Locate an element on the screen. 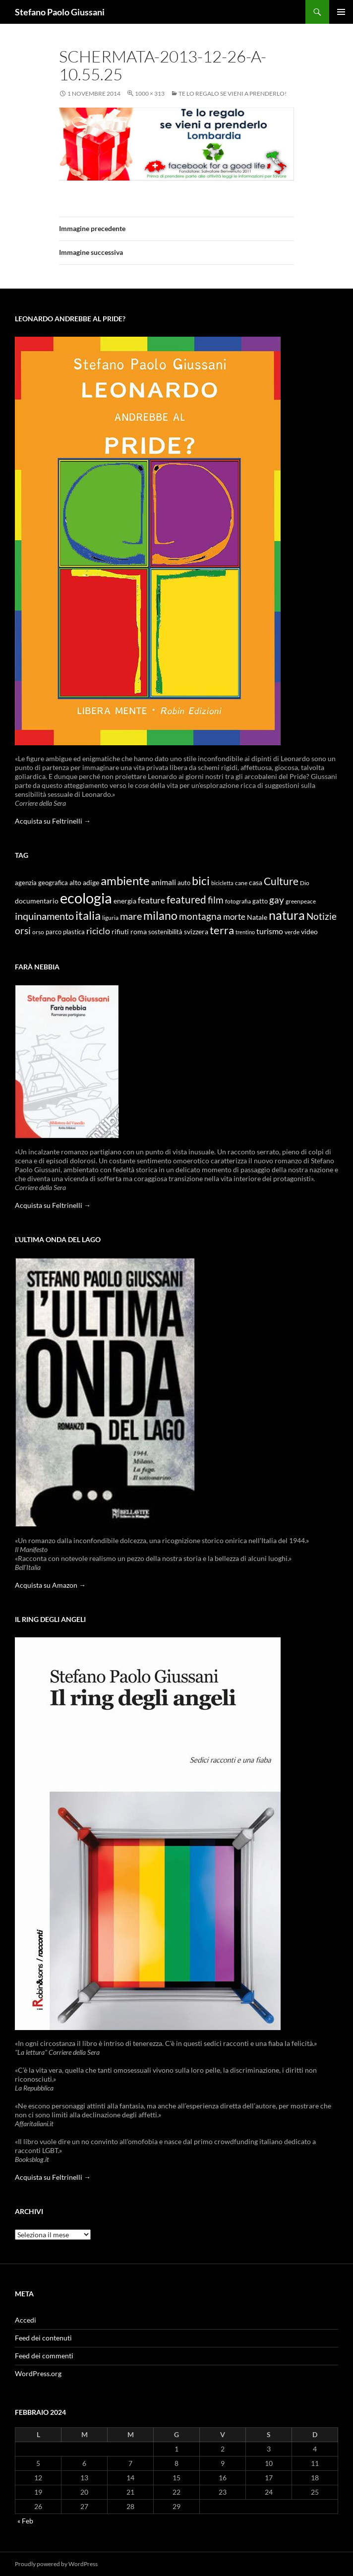  plastica [plastica (10 elementi)] is located at coordinates (74, 932).